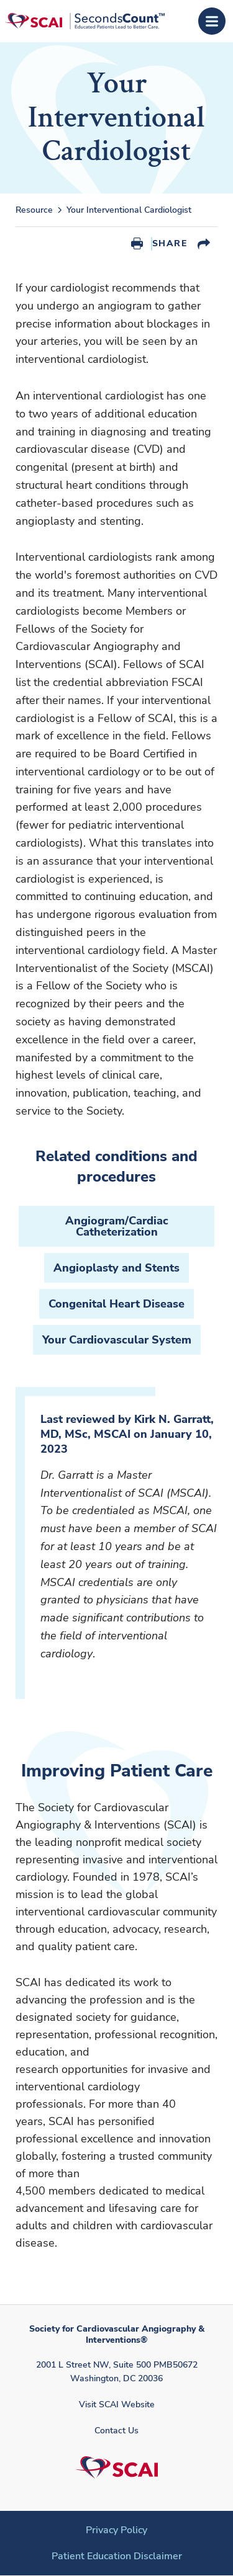  What do you see at coordinates (116, 1339) in the screenshot?
I see `Your Cardiovascular System` at bounding box center [116, 1339].